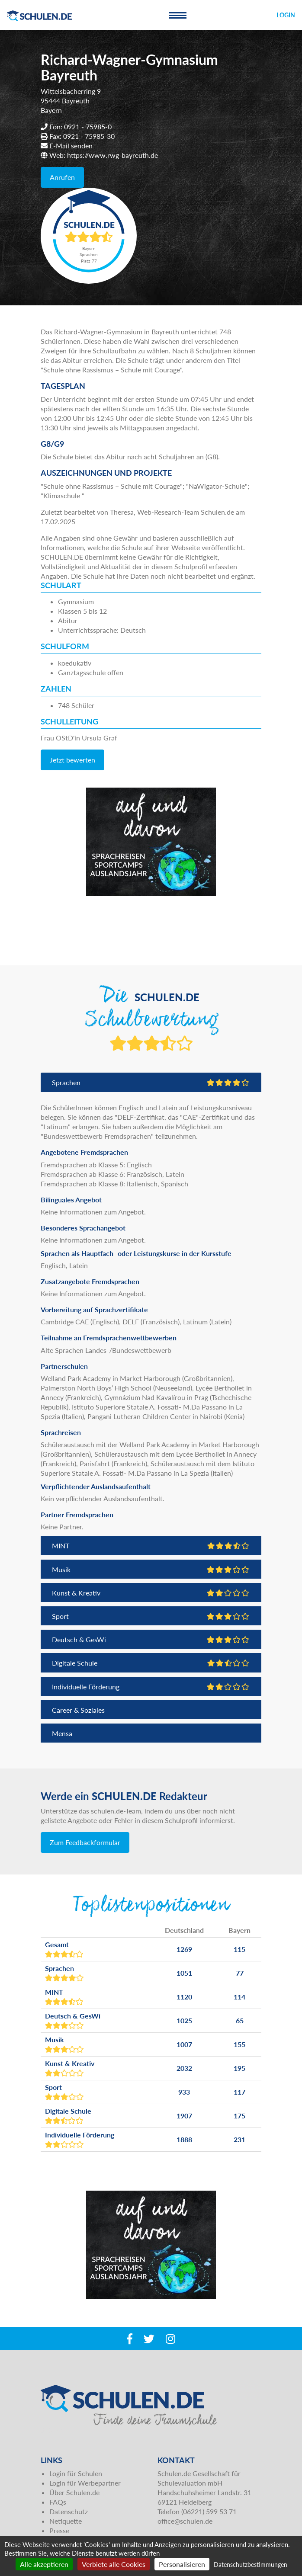  I want to click on Login für Schulen, so click(75, 2473).